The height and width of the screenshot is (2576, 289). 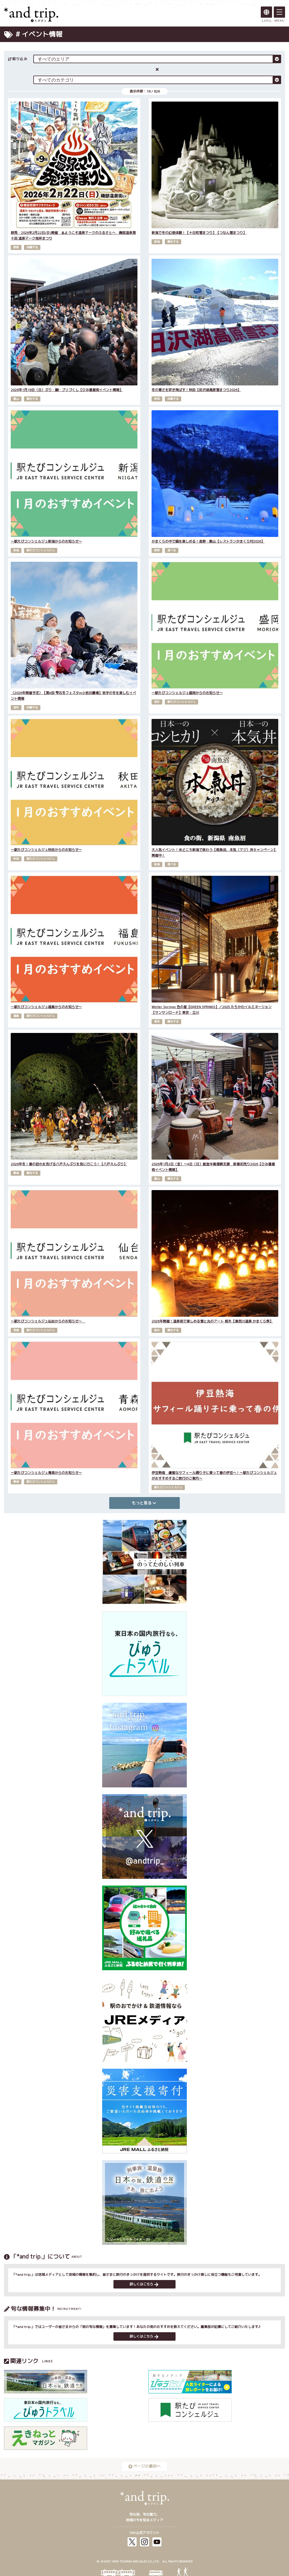 What do you see at coordinates (144, 2466) in the screenshot?
I see `ページの最初へ` at bounding box center [144, 2466].